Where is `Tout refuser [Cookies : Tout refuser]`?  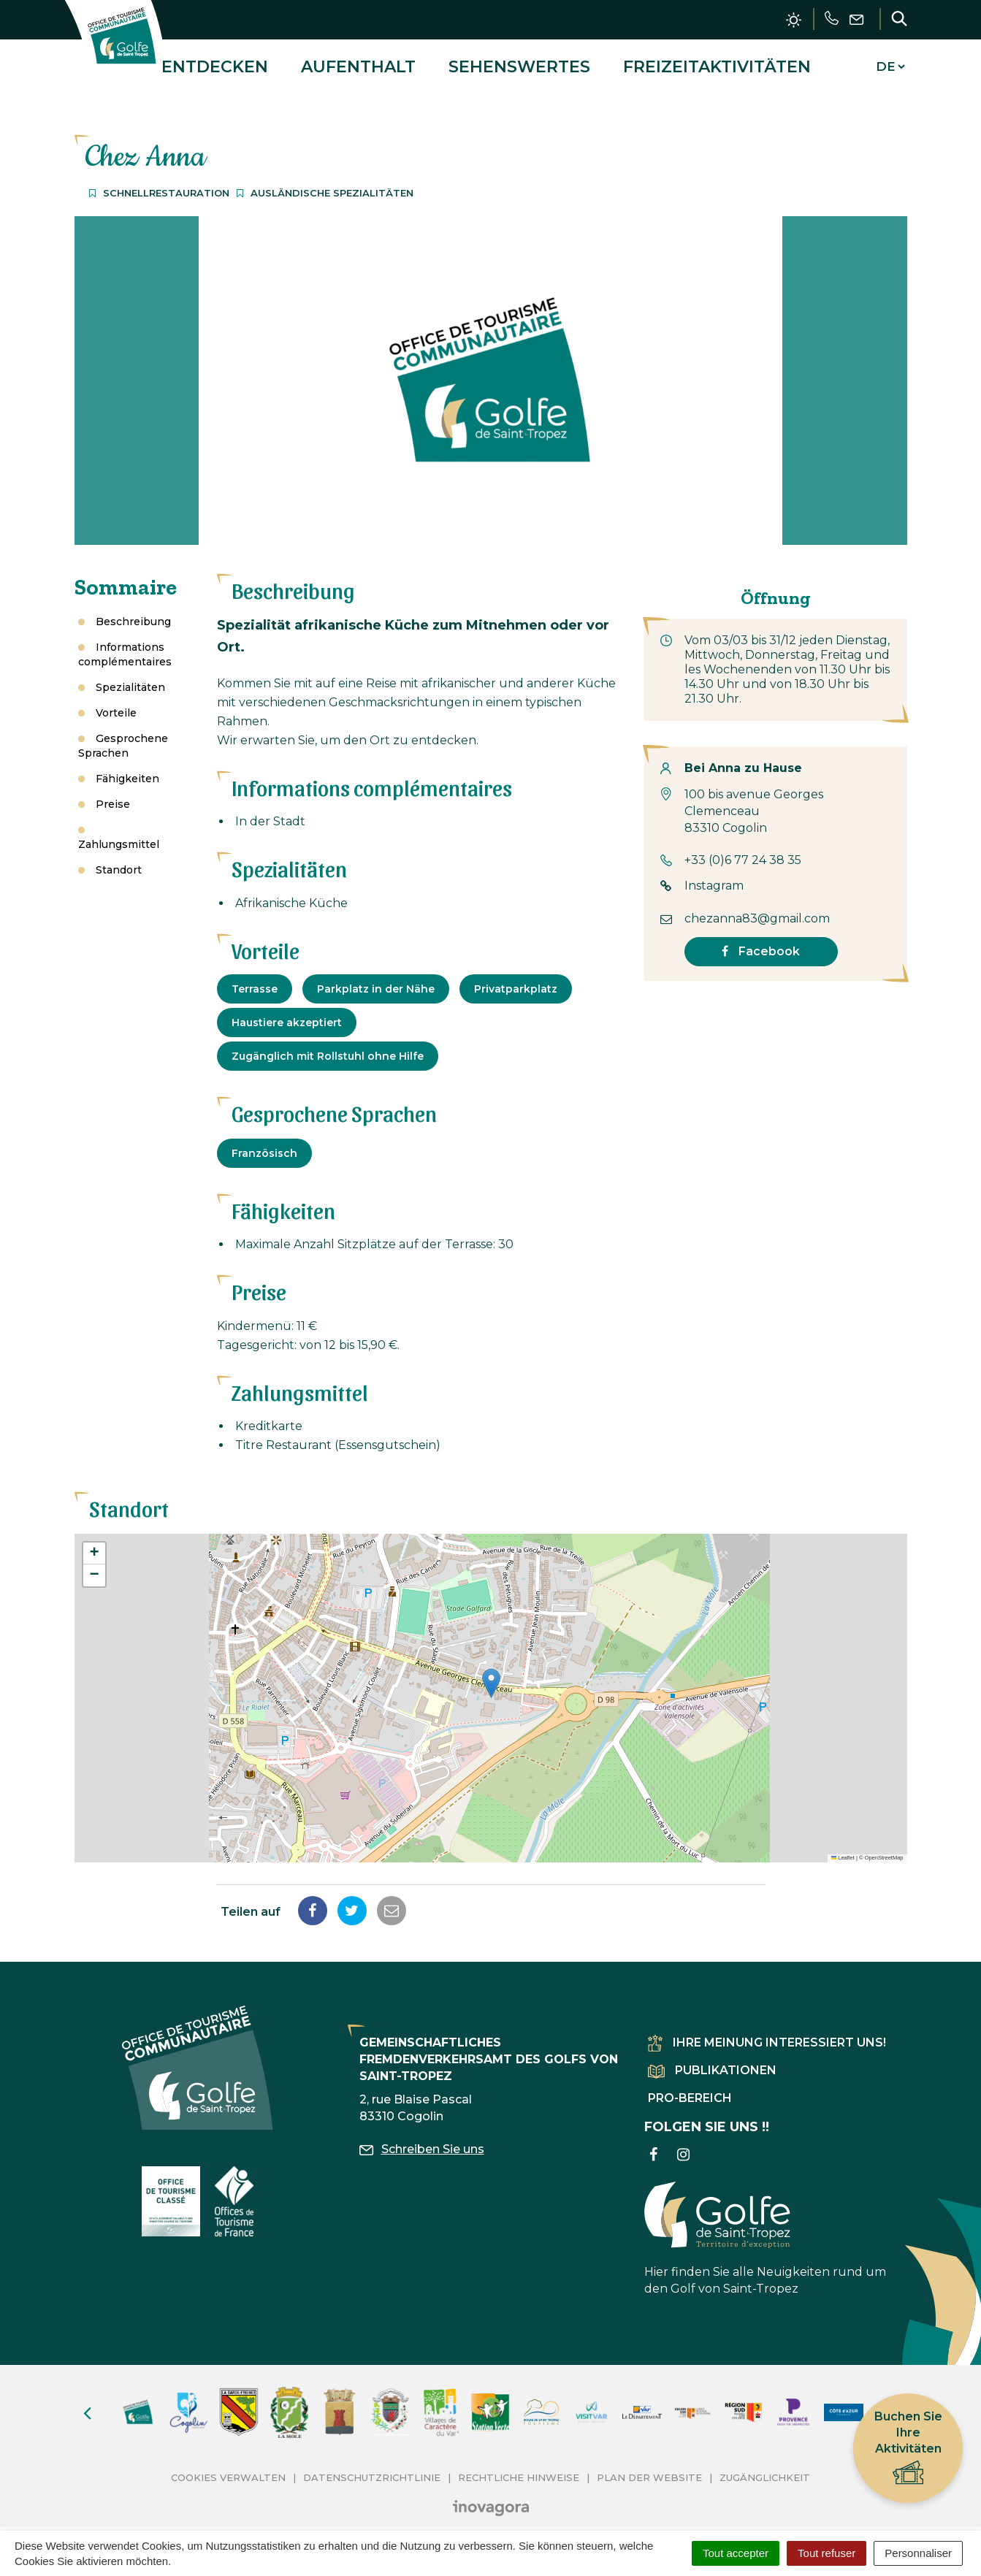 Tout refuser [Cookies : Tout refuser] is located at coordinates (826, 2553).